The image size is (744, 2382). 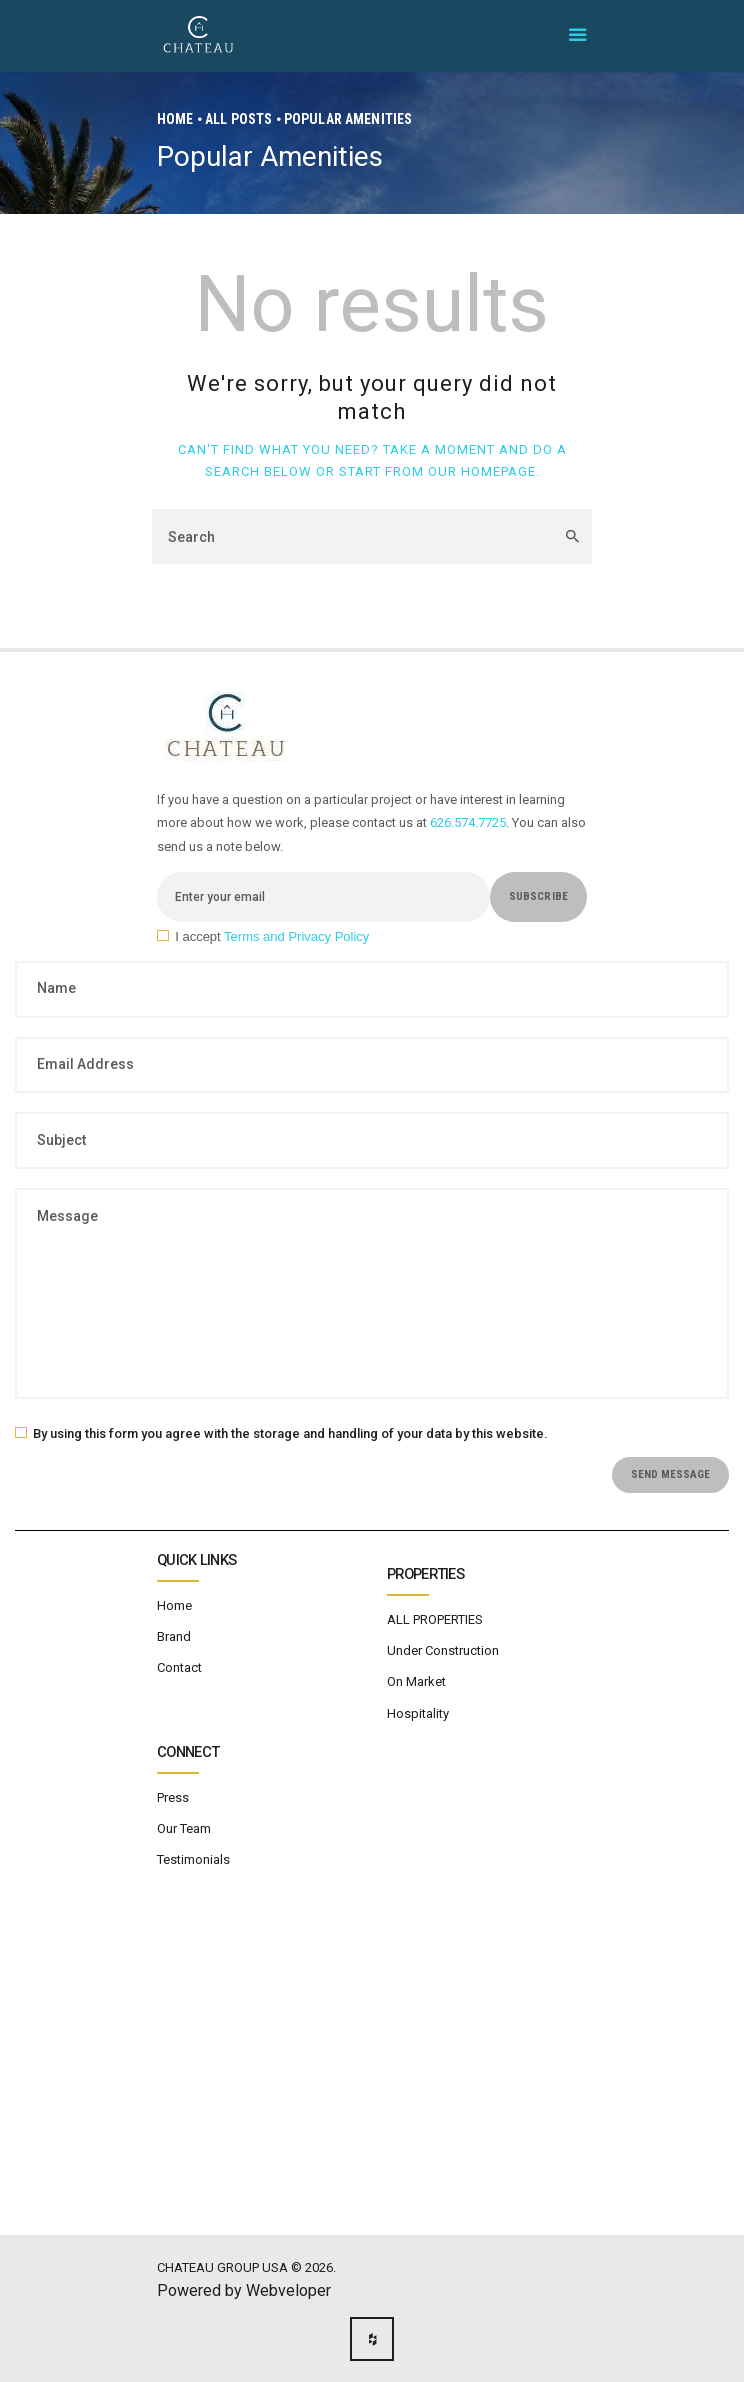 I want to click on Testimonials, so click(x=193, y=1859).